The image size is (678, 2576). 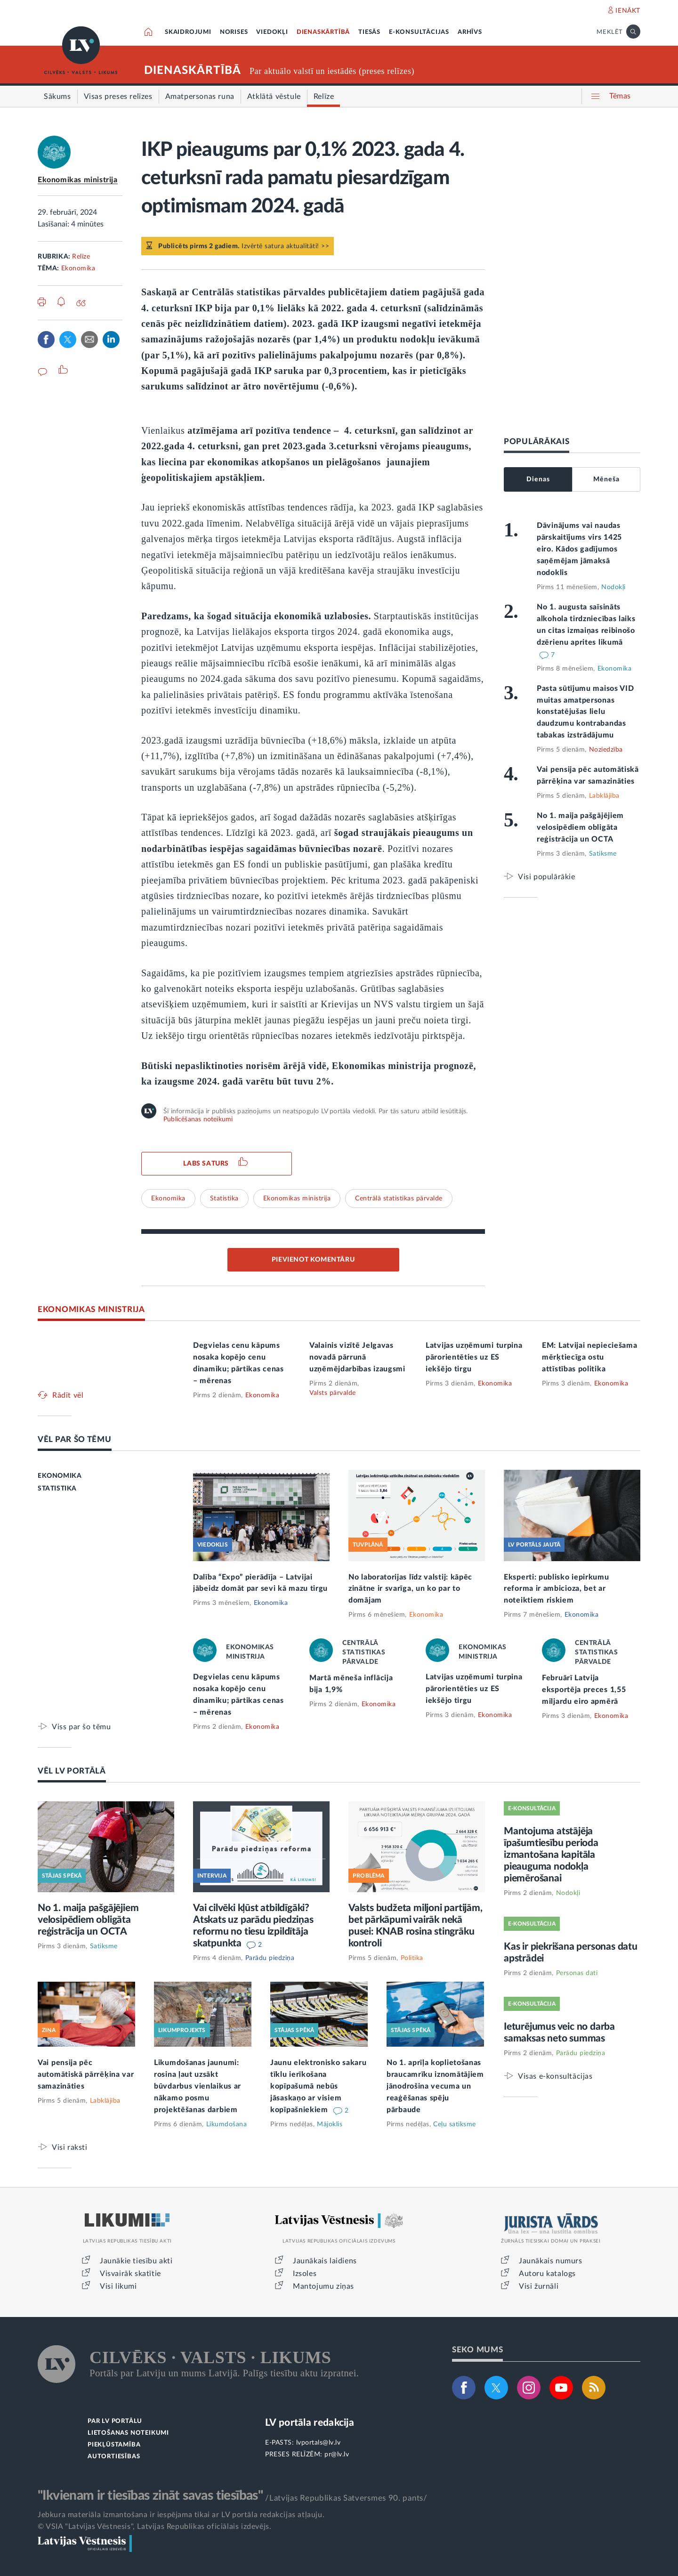 What do you see at coordinates (318, 2086) in the screenshot?
I see `Jaunu elektronisko sakaru tīklu ierīkošana kopīpašumā nebūs jāsaskaņo ar visiem kopīpašniekiem` at bounding box center [318, 2086].